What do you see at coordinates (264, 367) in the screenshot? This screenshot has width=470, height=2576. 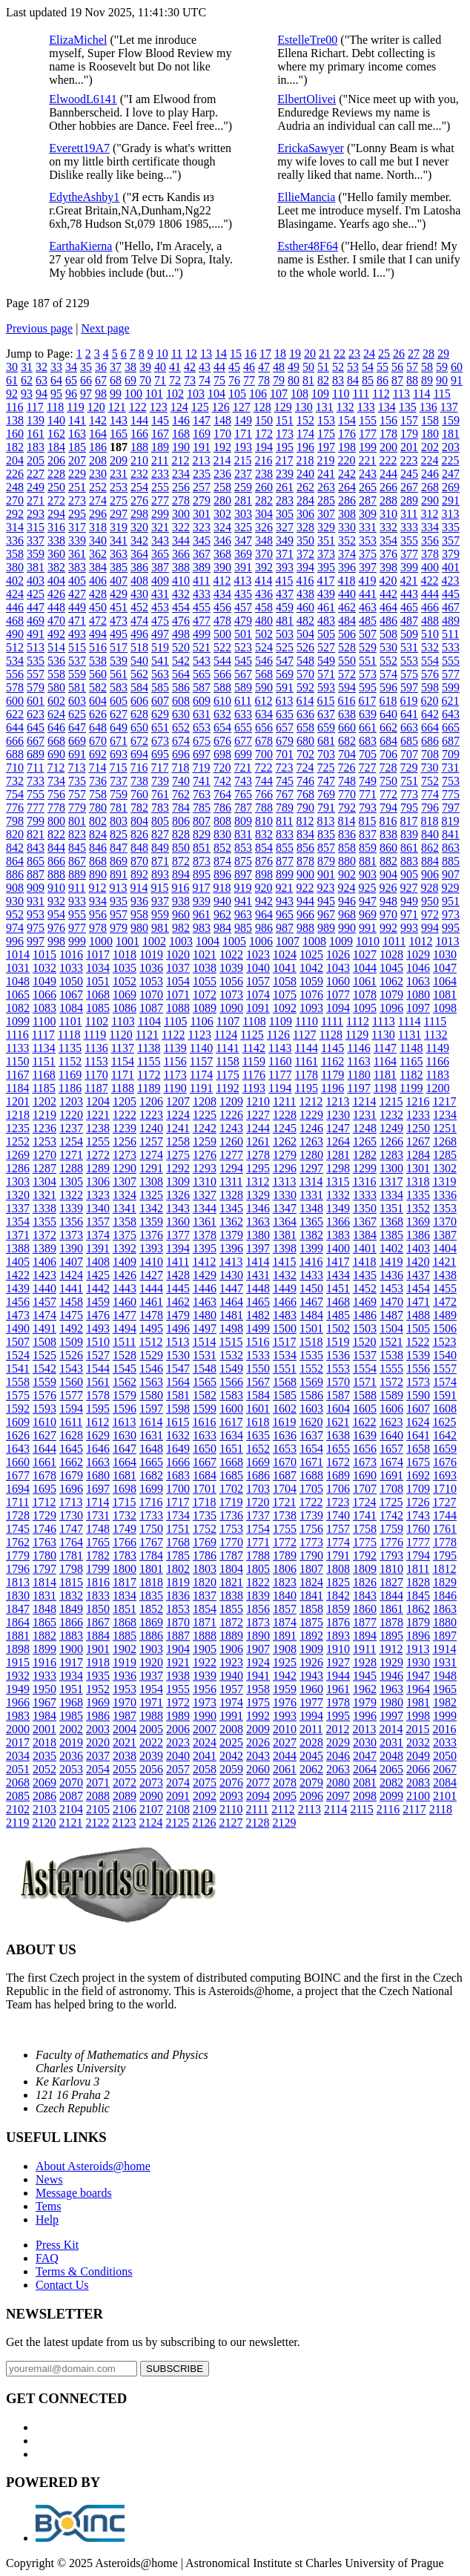 I see `47` at bounding box center [264, 367].